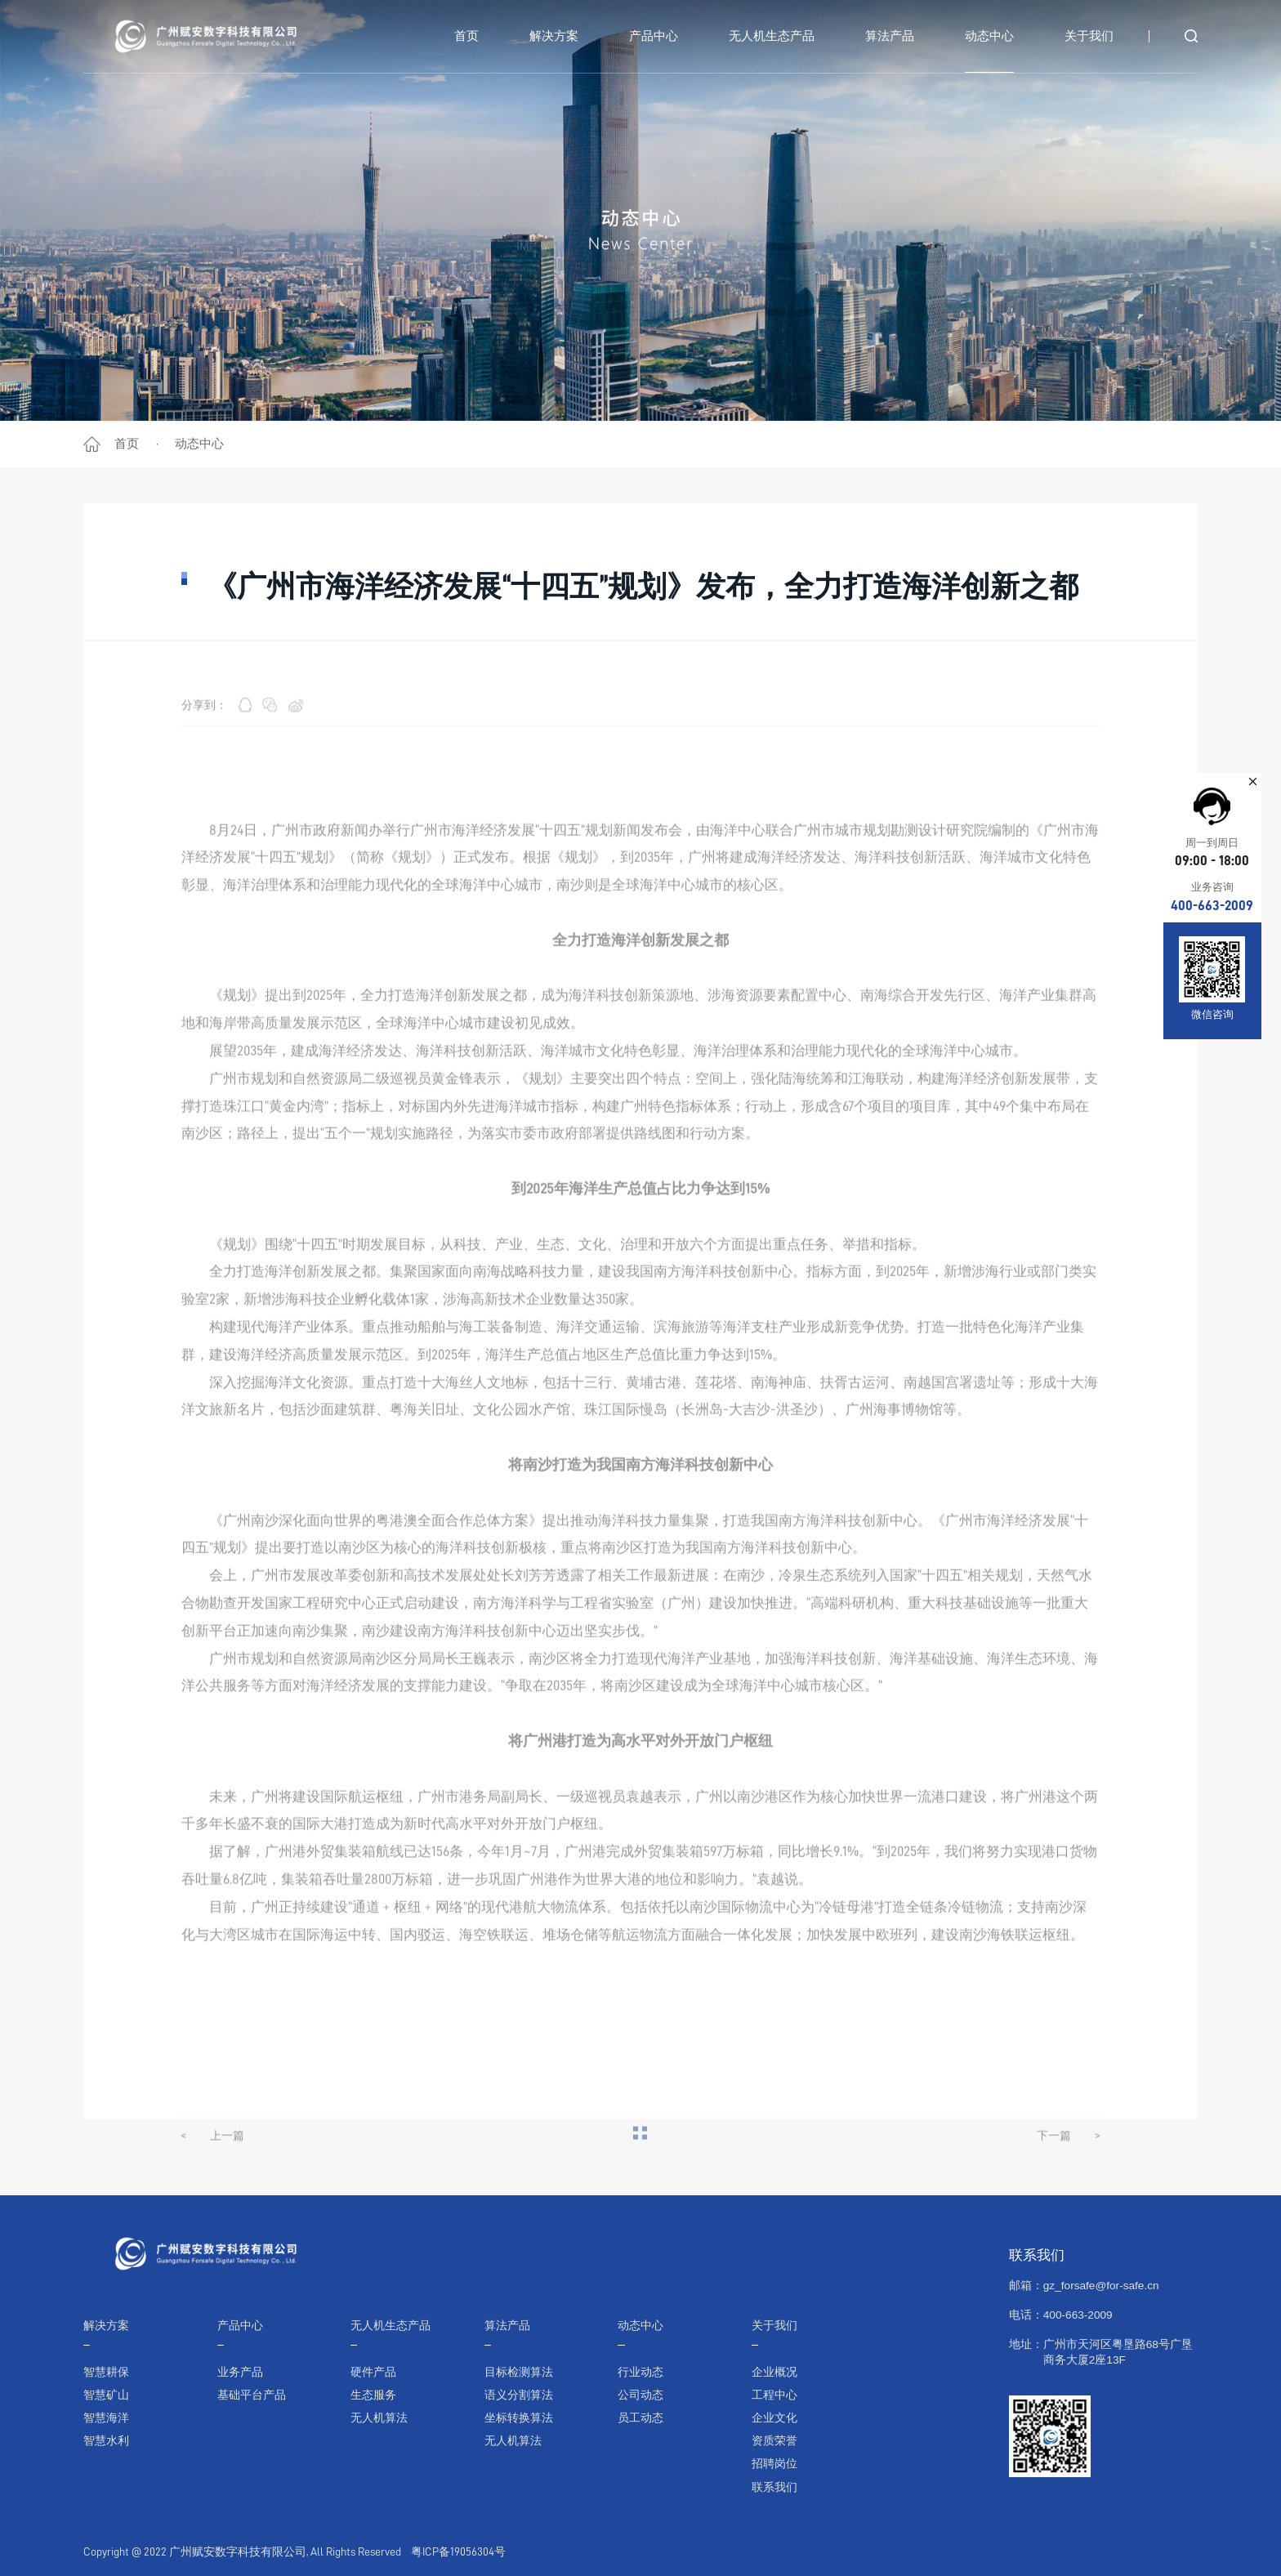  I want to click on 行业动态, so click(640, 2372).